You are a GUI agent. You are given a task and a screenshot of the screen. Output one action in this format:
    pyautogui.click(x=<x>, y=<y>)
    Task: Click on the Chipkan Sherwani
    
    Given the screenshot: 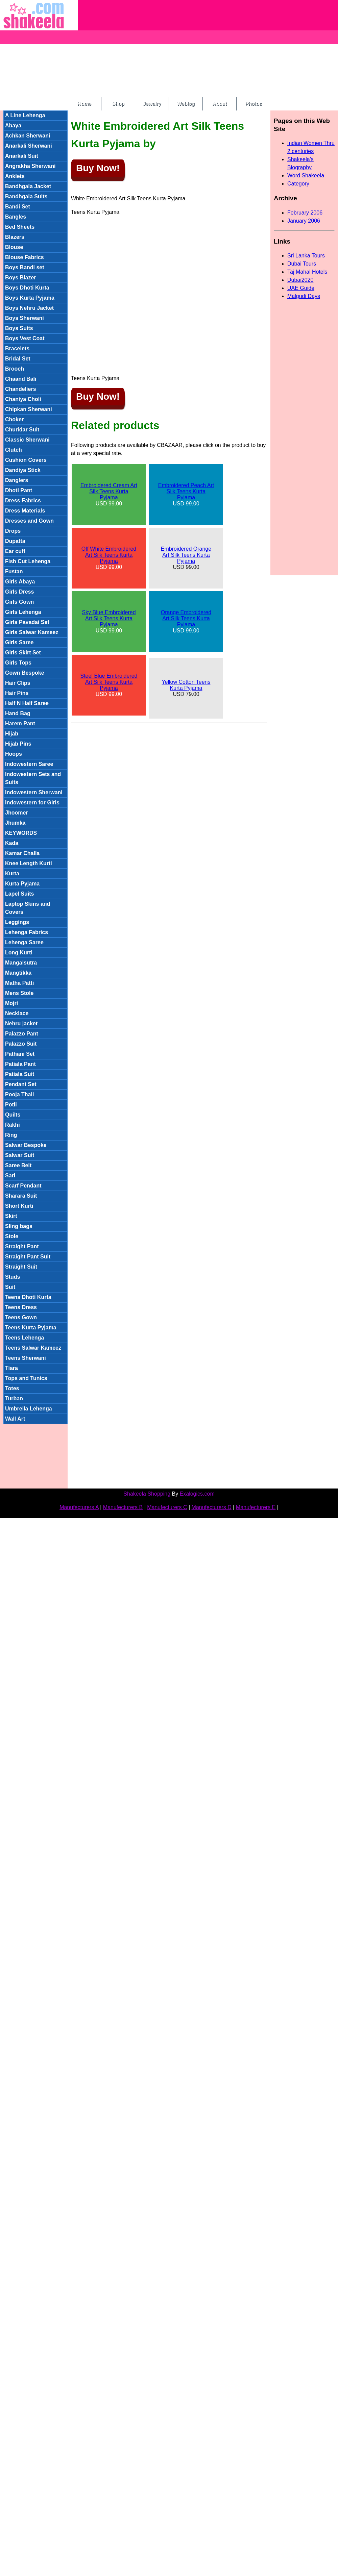 What is the action you would take?
    pyautogui.click(x=28, y=409)
    